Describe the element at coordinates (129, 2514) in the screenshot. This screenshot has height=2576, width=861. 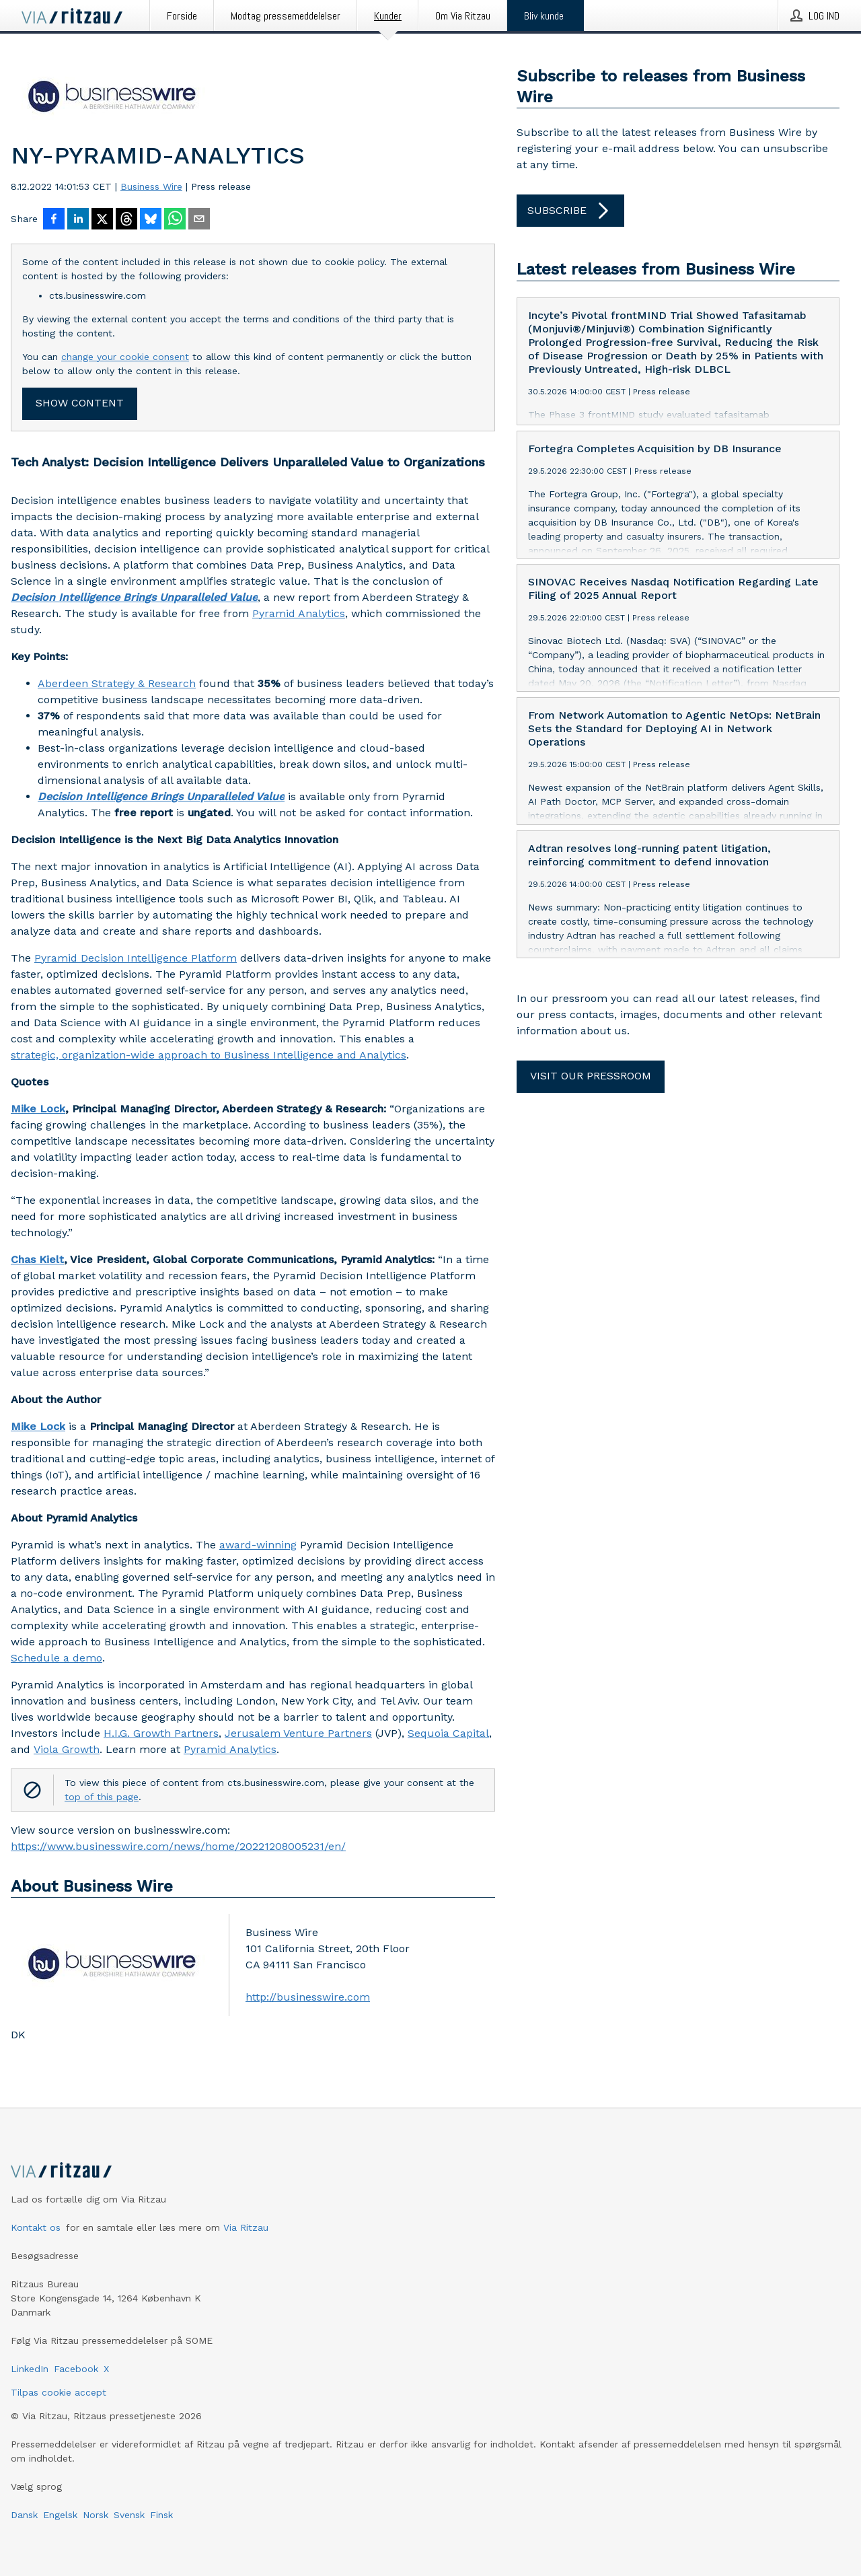
I see `Svensk` at that location.